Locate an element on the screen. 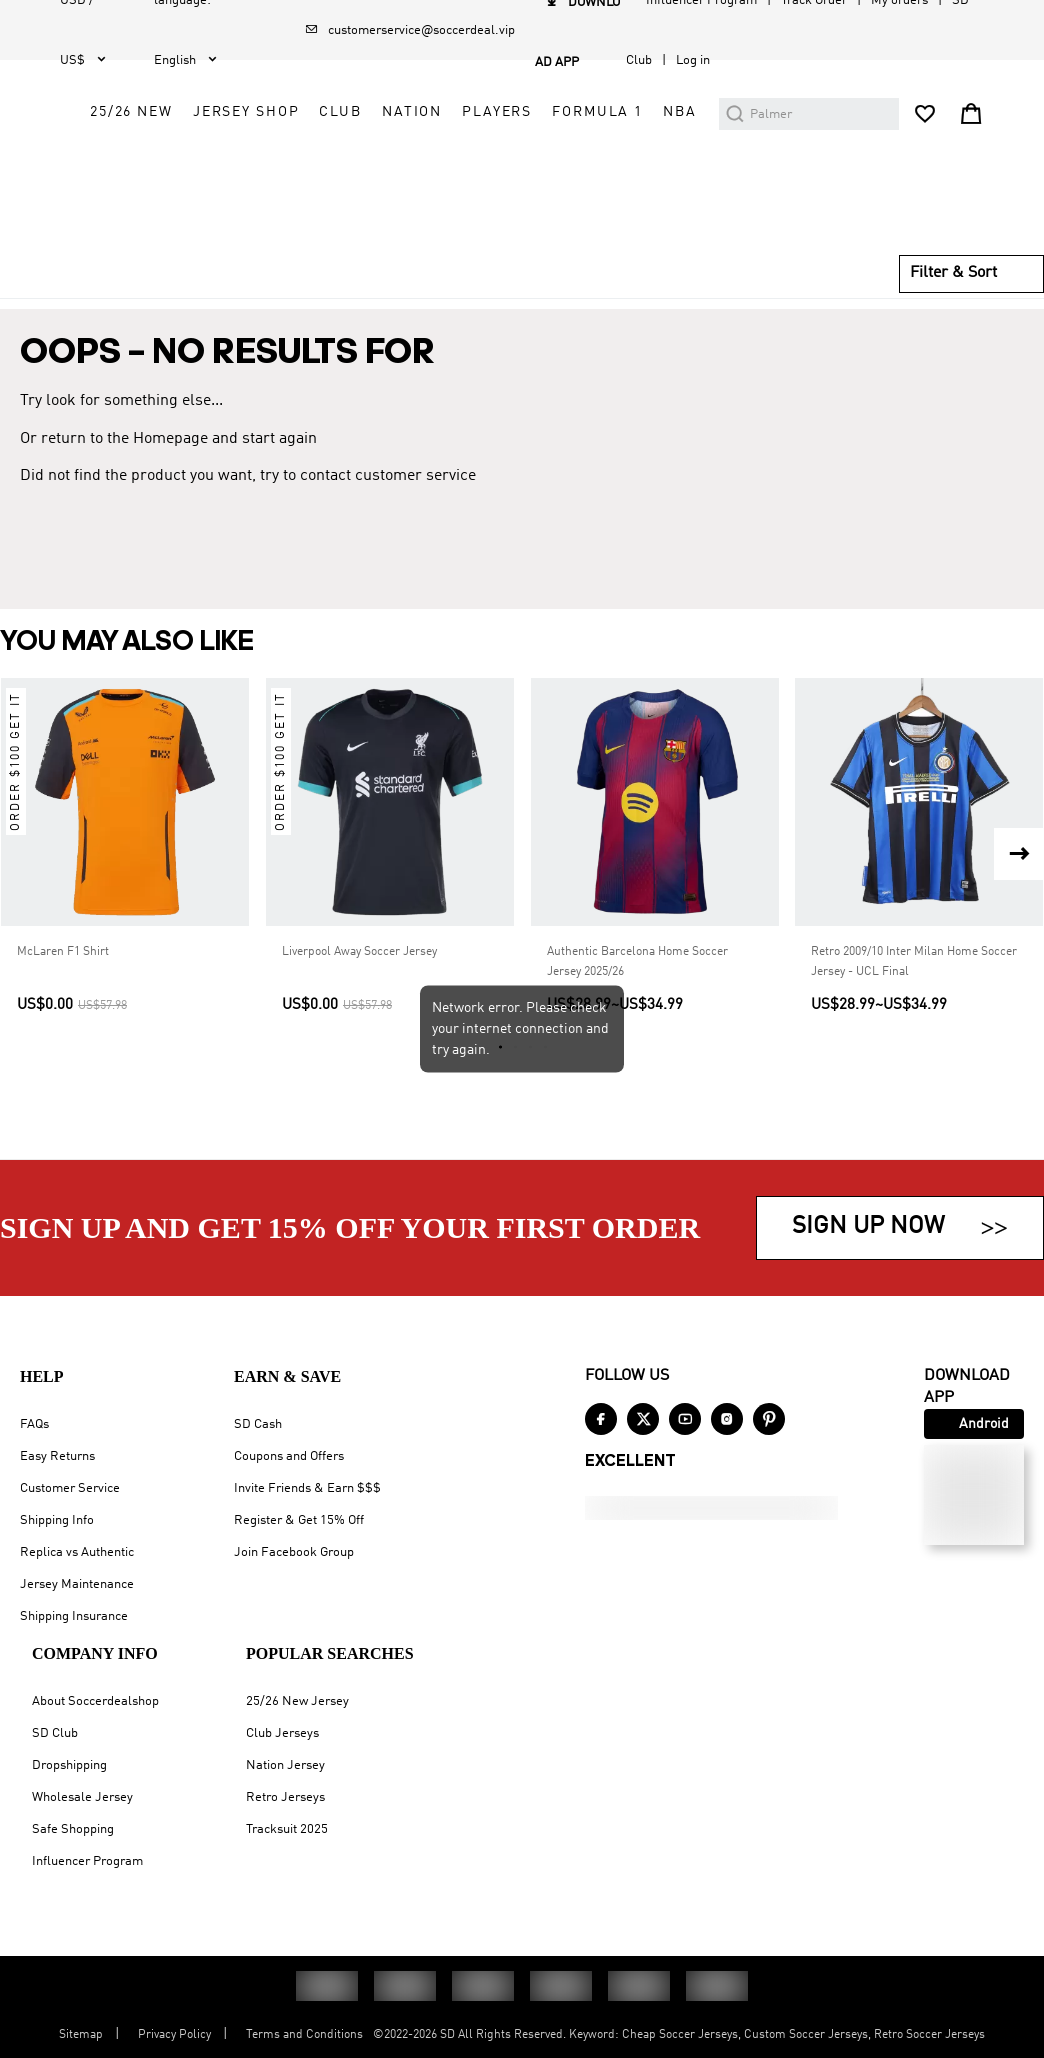  Sitemap is located at coordinates (81, 2035).